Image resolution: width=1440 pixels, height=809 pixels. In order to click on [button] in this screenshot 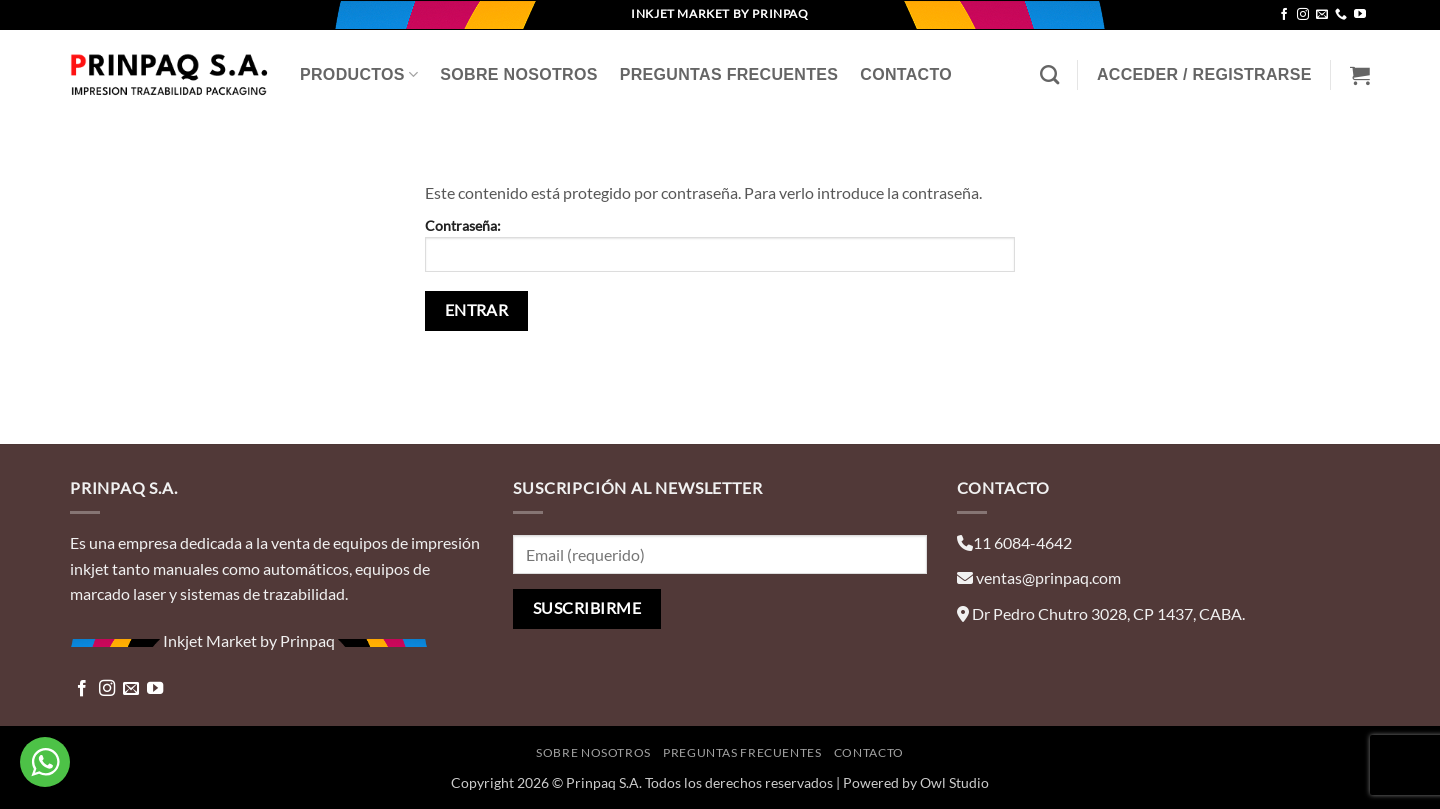, I will do `click(1204, 75)`.